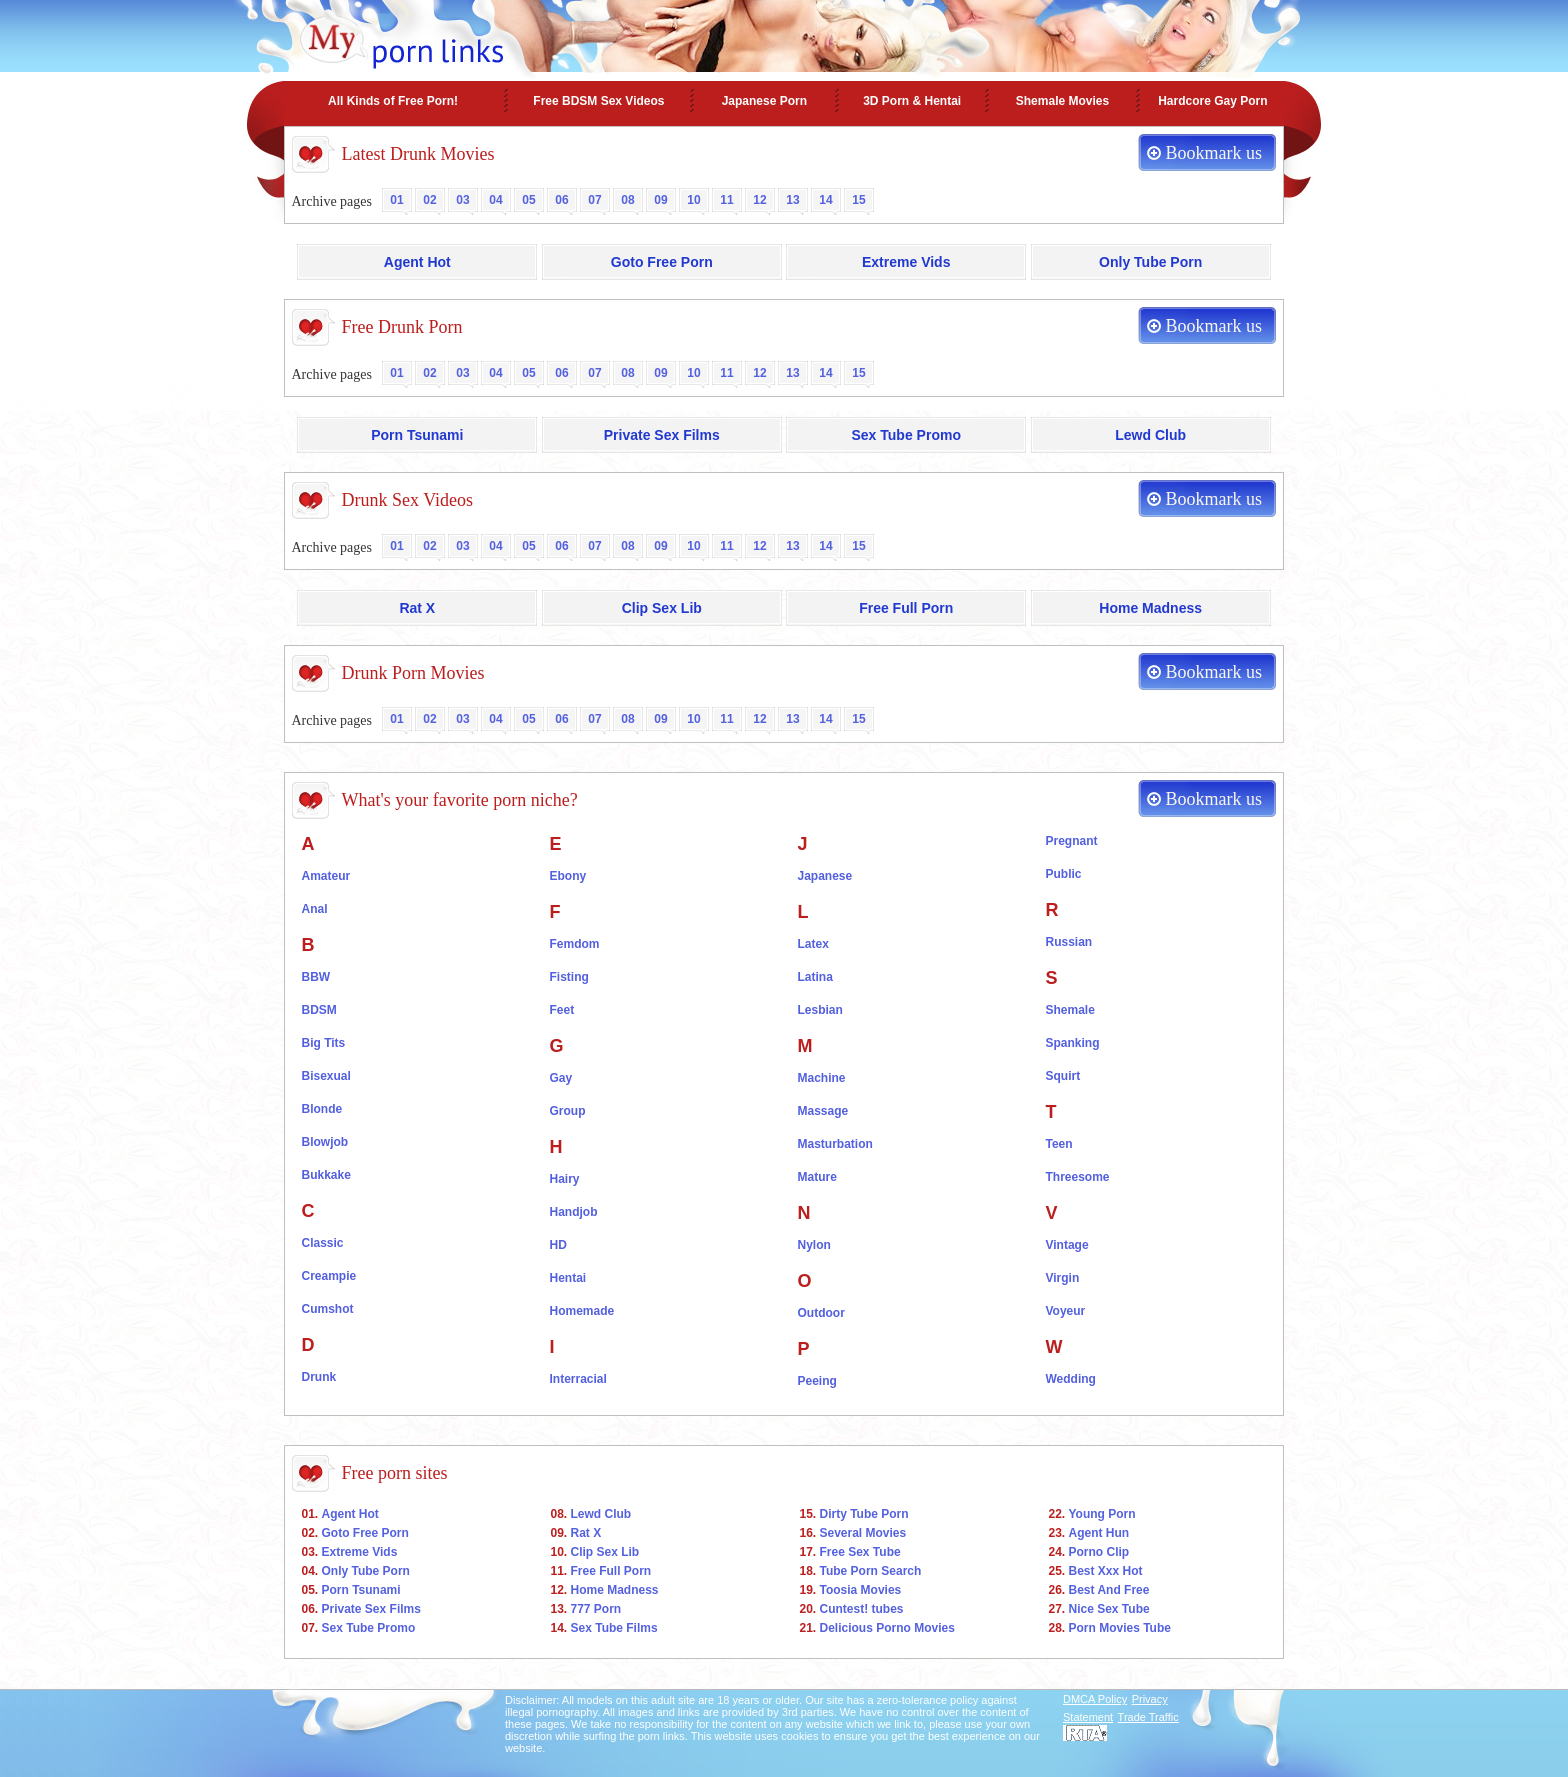 The height and width of the screenshot is (1777, 1568). I want to click on Spanking, so click(1073, 1043).